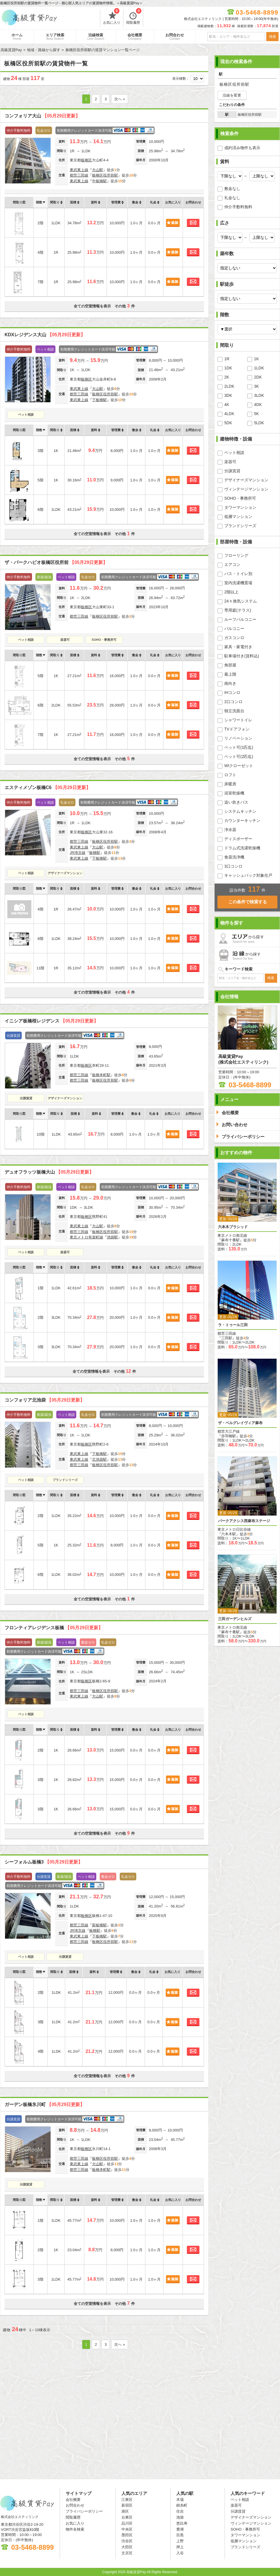 The image size is (280, 2576). What do you see at coordinates (54, 1627) in the screenshot?
I see `フロンティアレジデンス板橋` at bounding box center [54, 1627].